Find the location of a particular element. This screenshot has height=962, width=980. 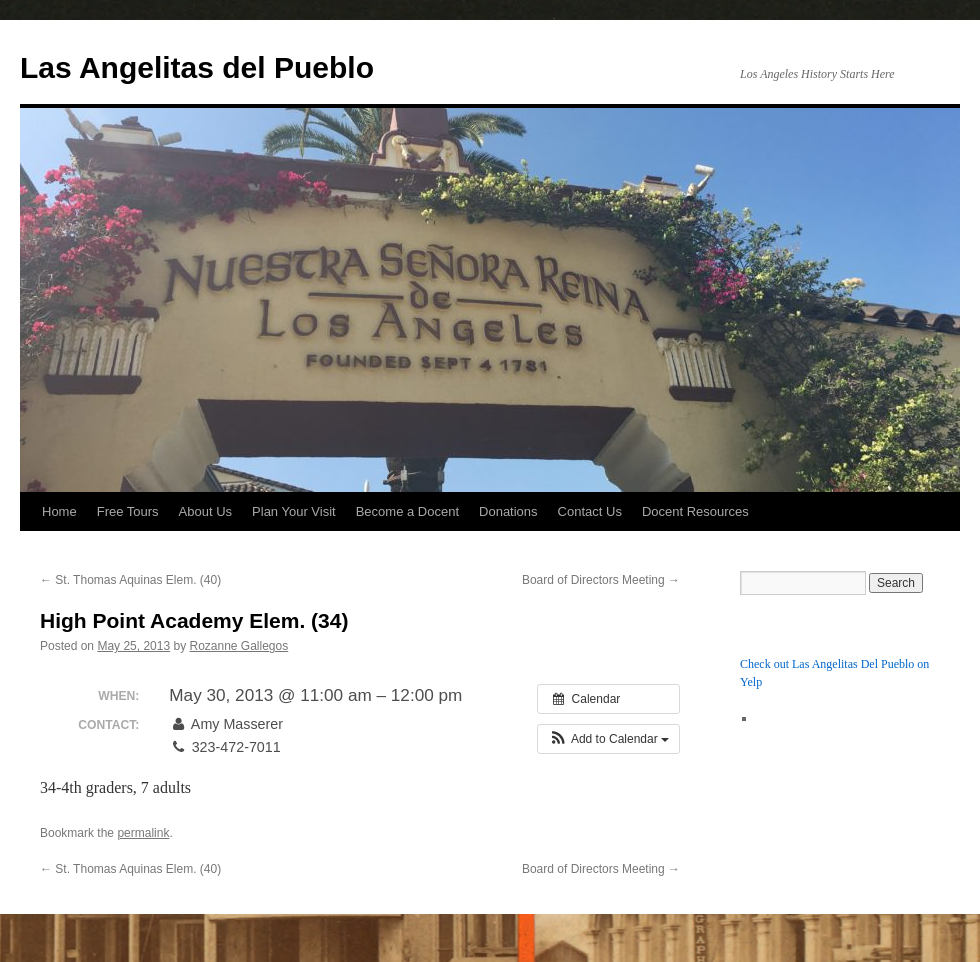

Rozanne Gallegos is located at coordinates (238, 646).